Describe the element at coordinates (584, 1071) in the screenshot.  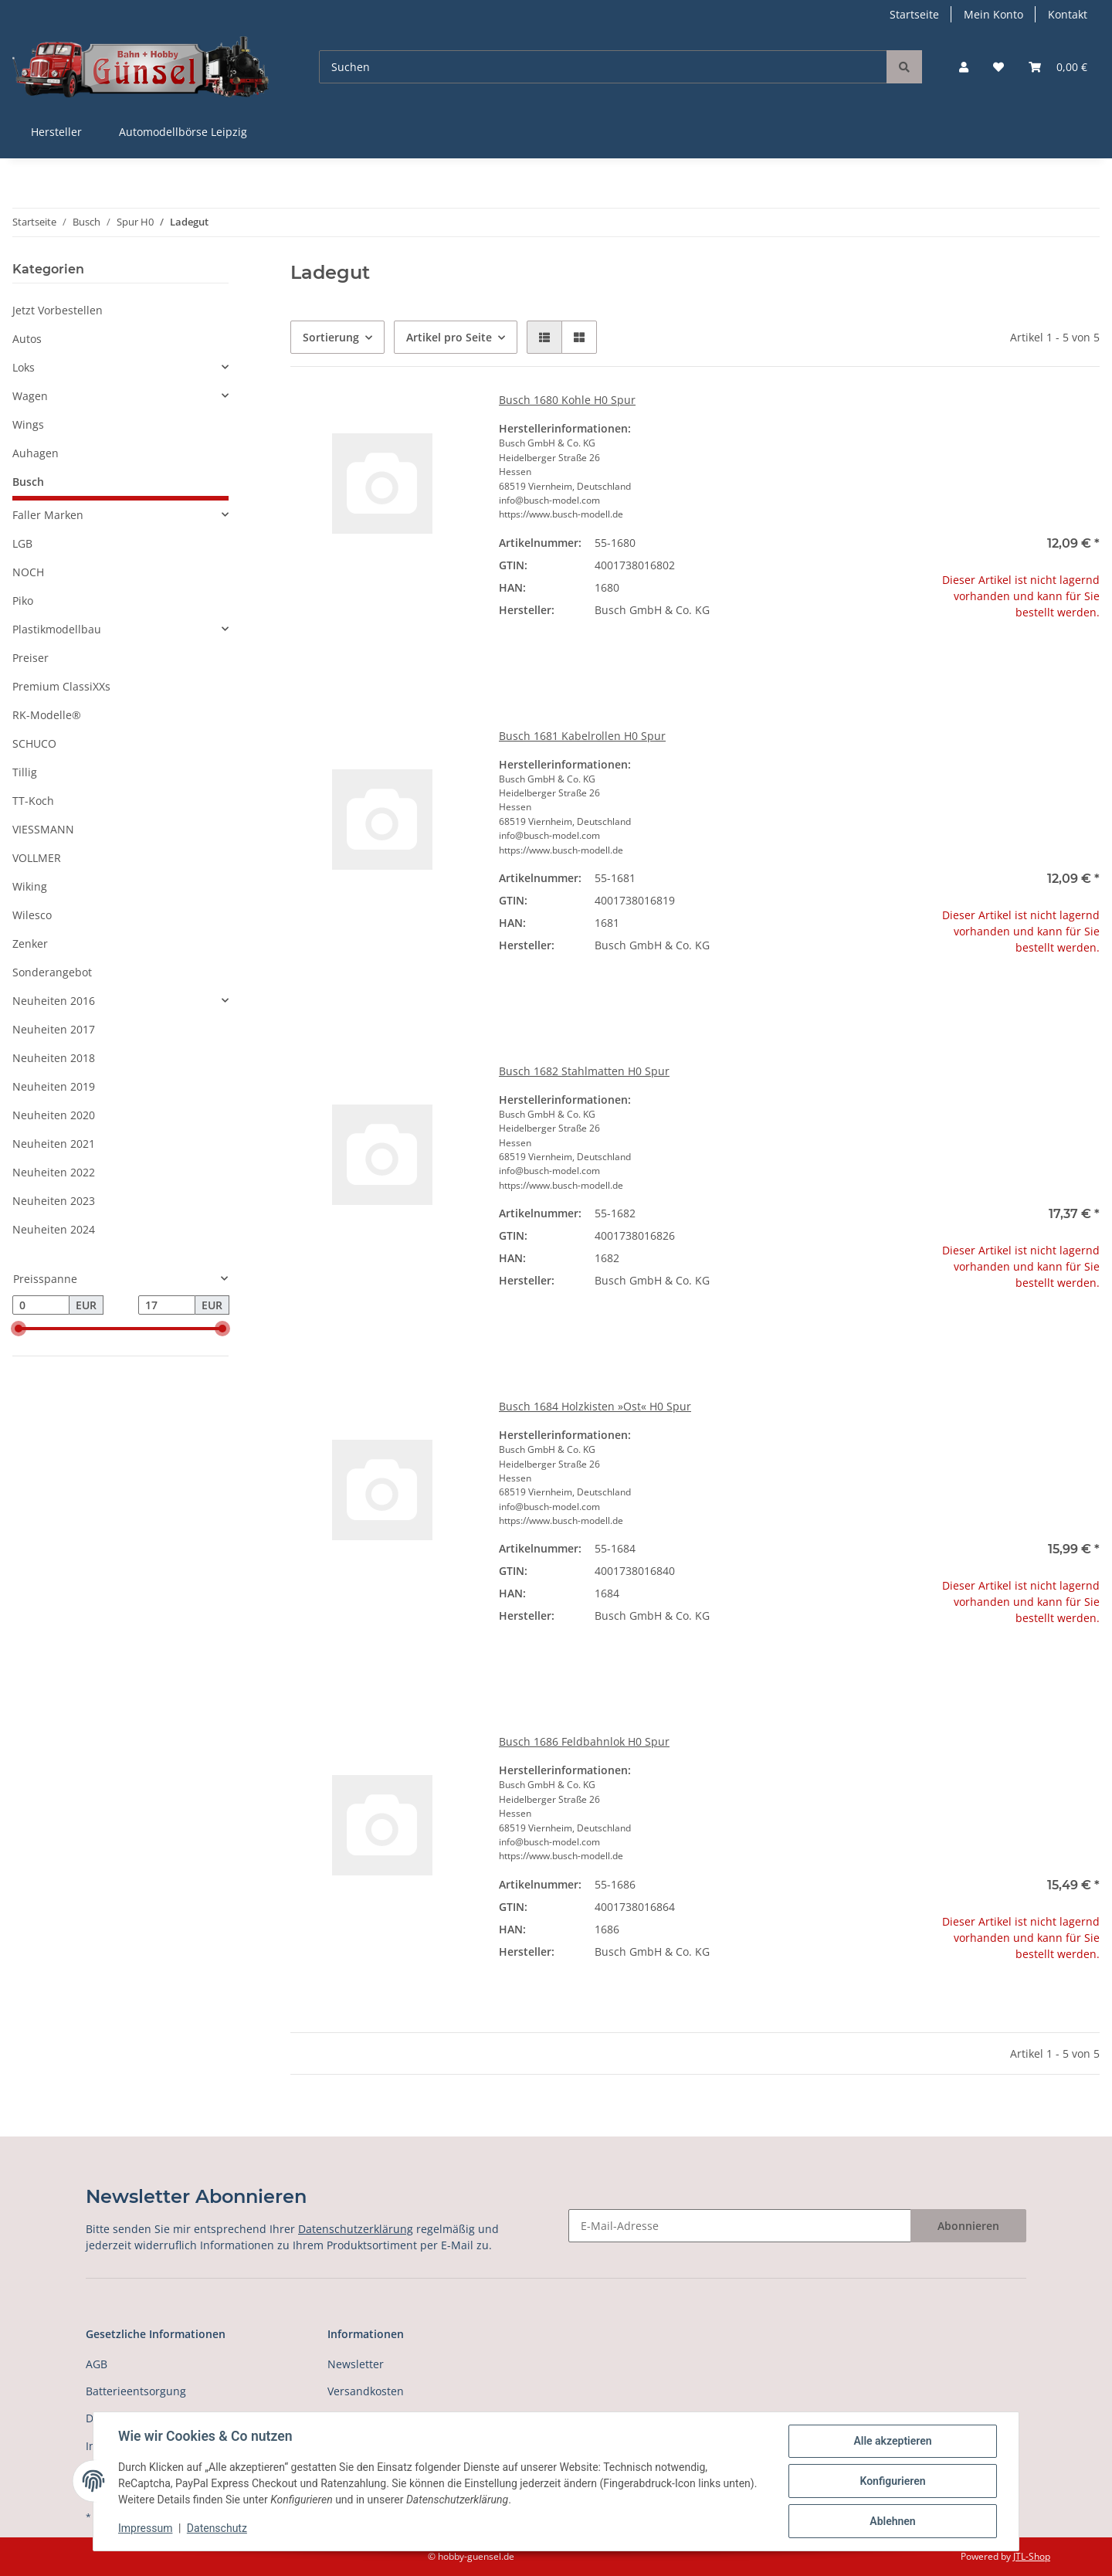
I see `Busch 1682 Stahlmatten H0 Spur` at that location.